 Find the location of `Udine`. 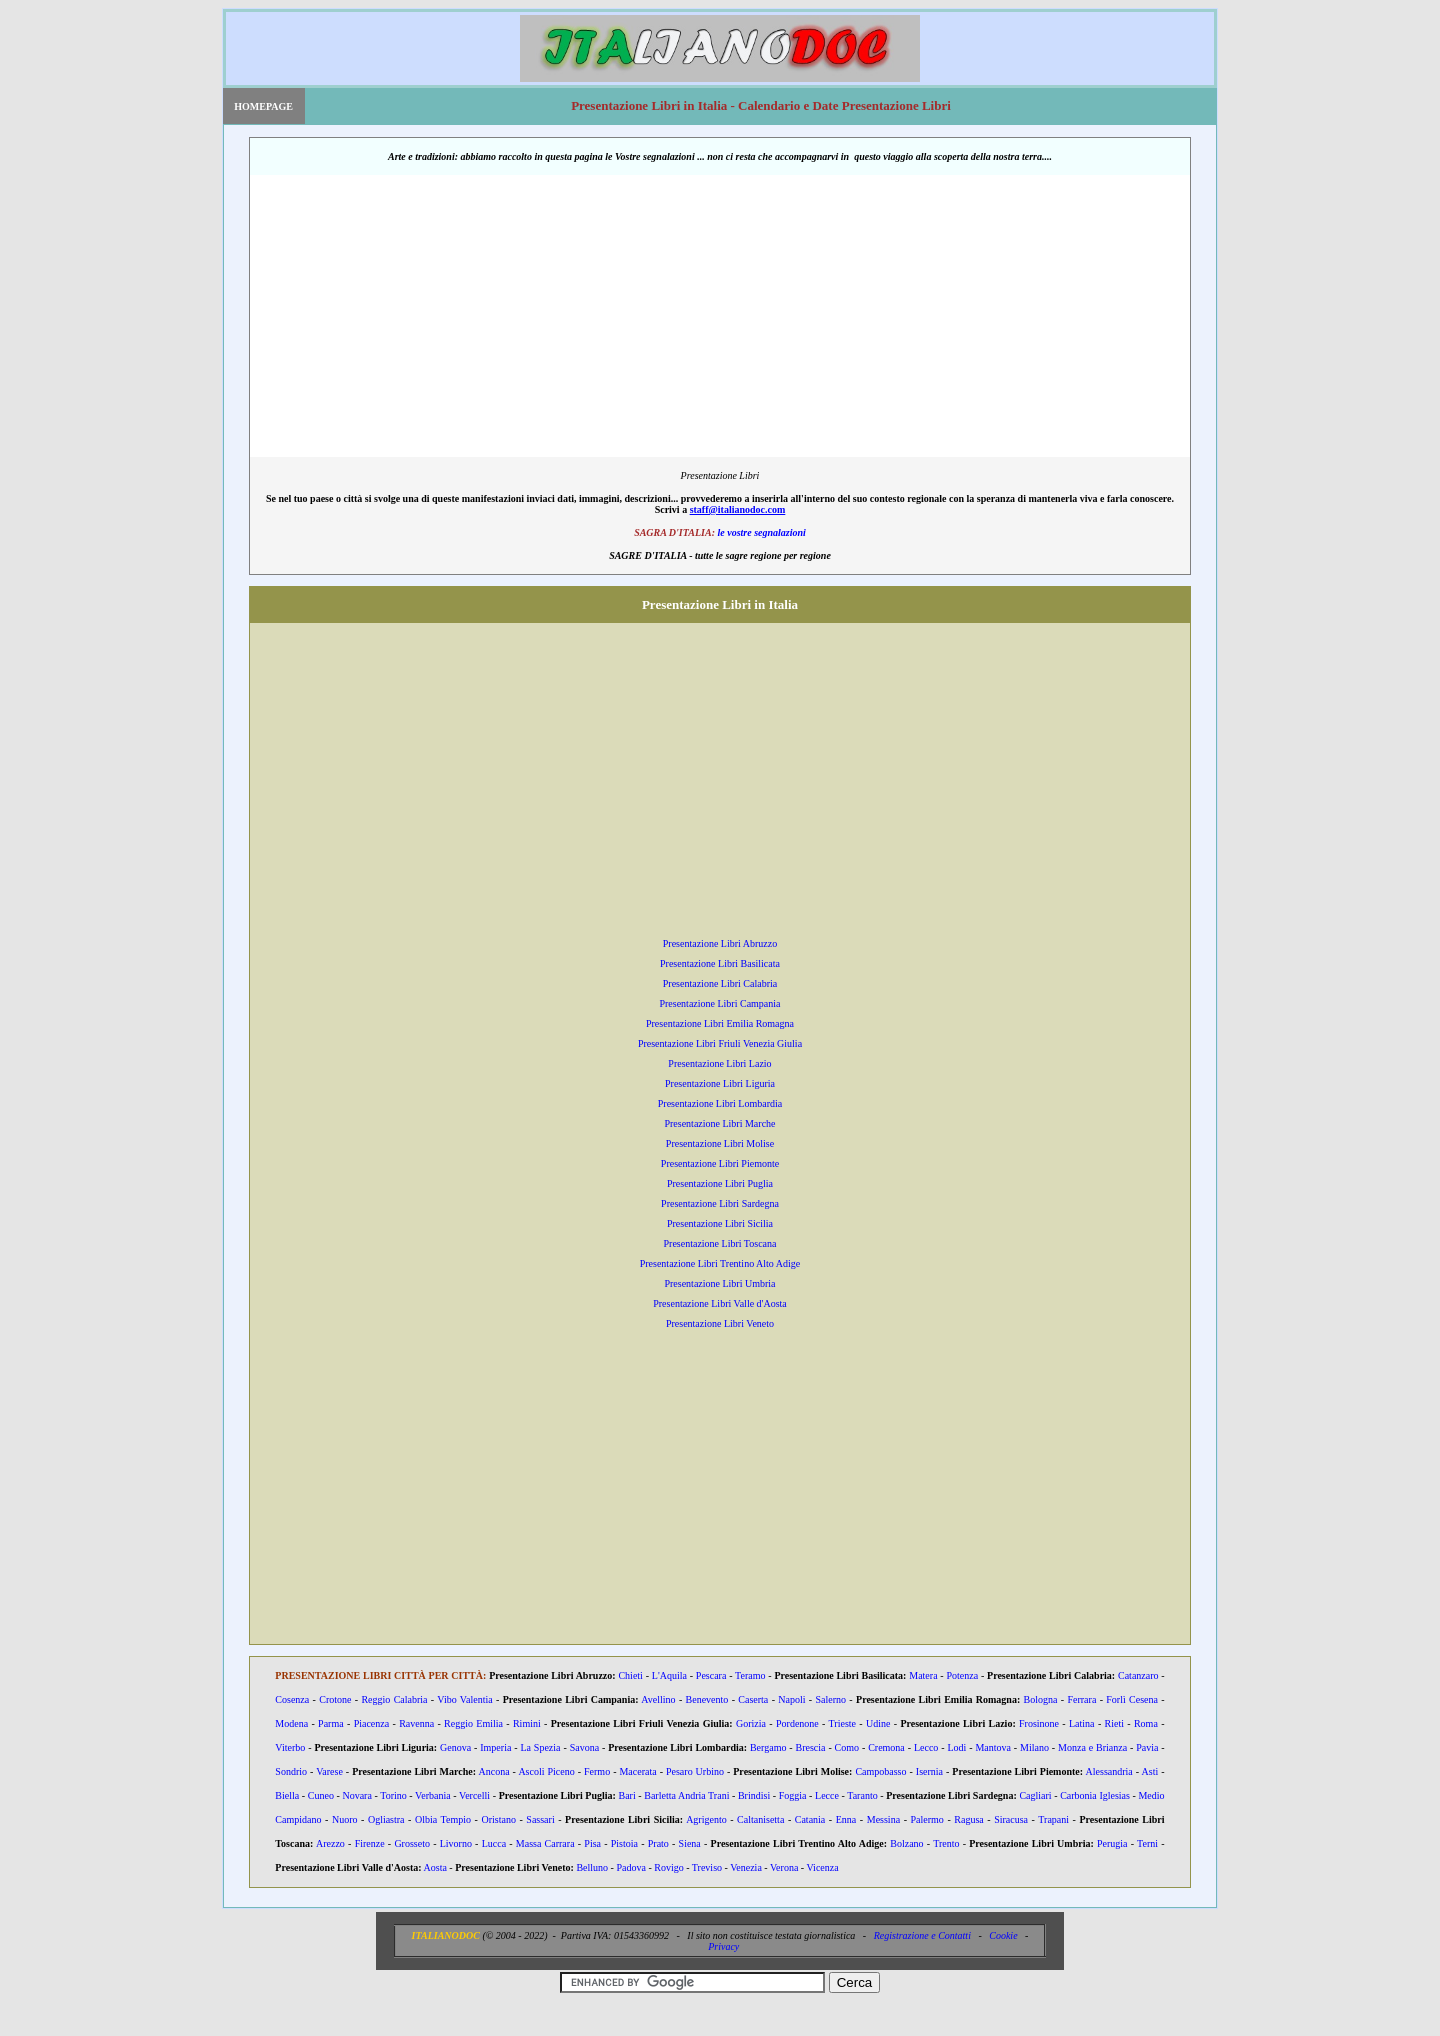

Udine is located at coordinates (878, 1723).